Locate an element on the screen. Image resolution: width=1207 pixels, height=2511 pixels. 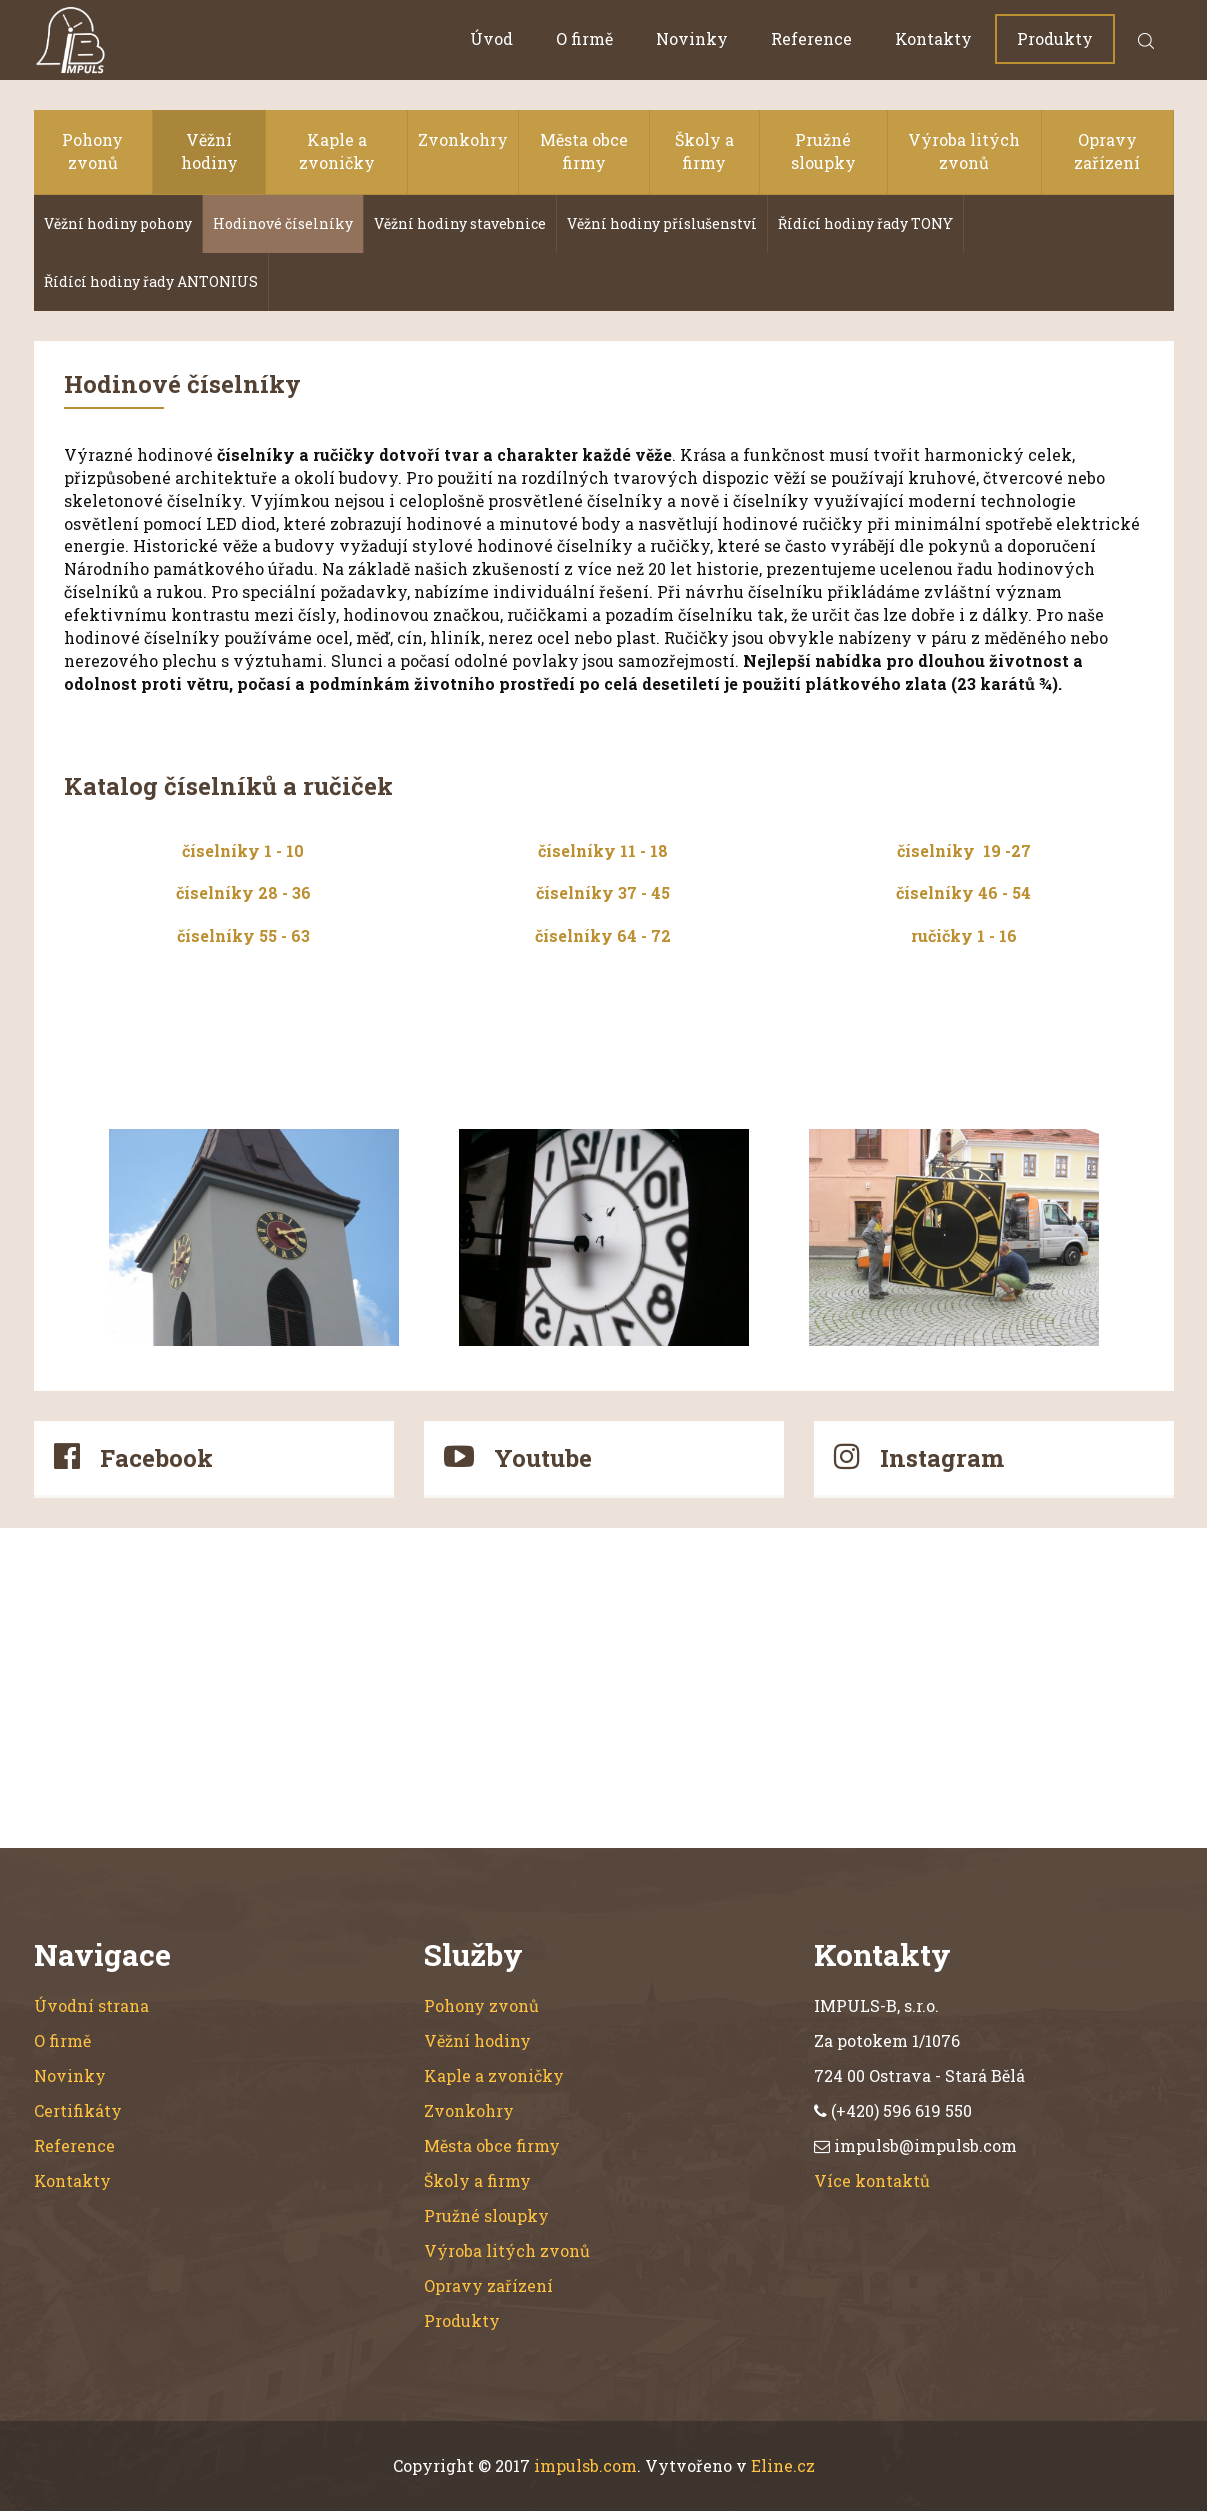
Věžní hodiny příslušenství is located at coordinates (662, 223).